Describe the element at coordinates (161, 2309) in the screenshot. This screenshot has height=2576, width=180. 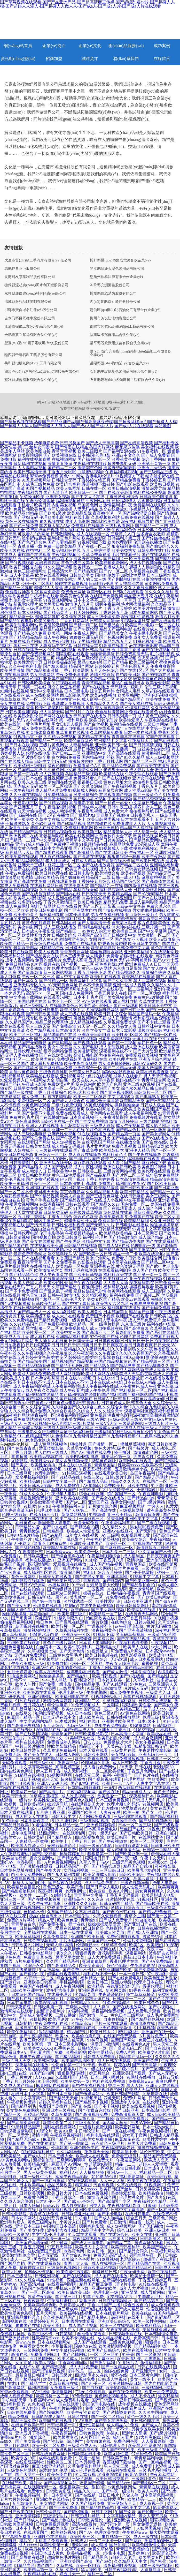
I see `性爱视频福利网` at that location.